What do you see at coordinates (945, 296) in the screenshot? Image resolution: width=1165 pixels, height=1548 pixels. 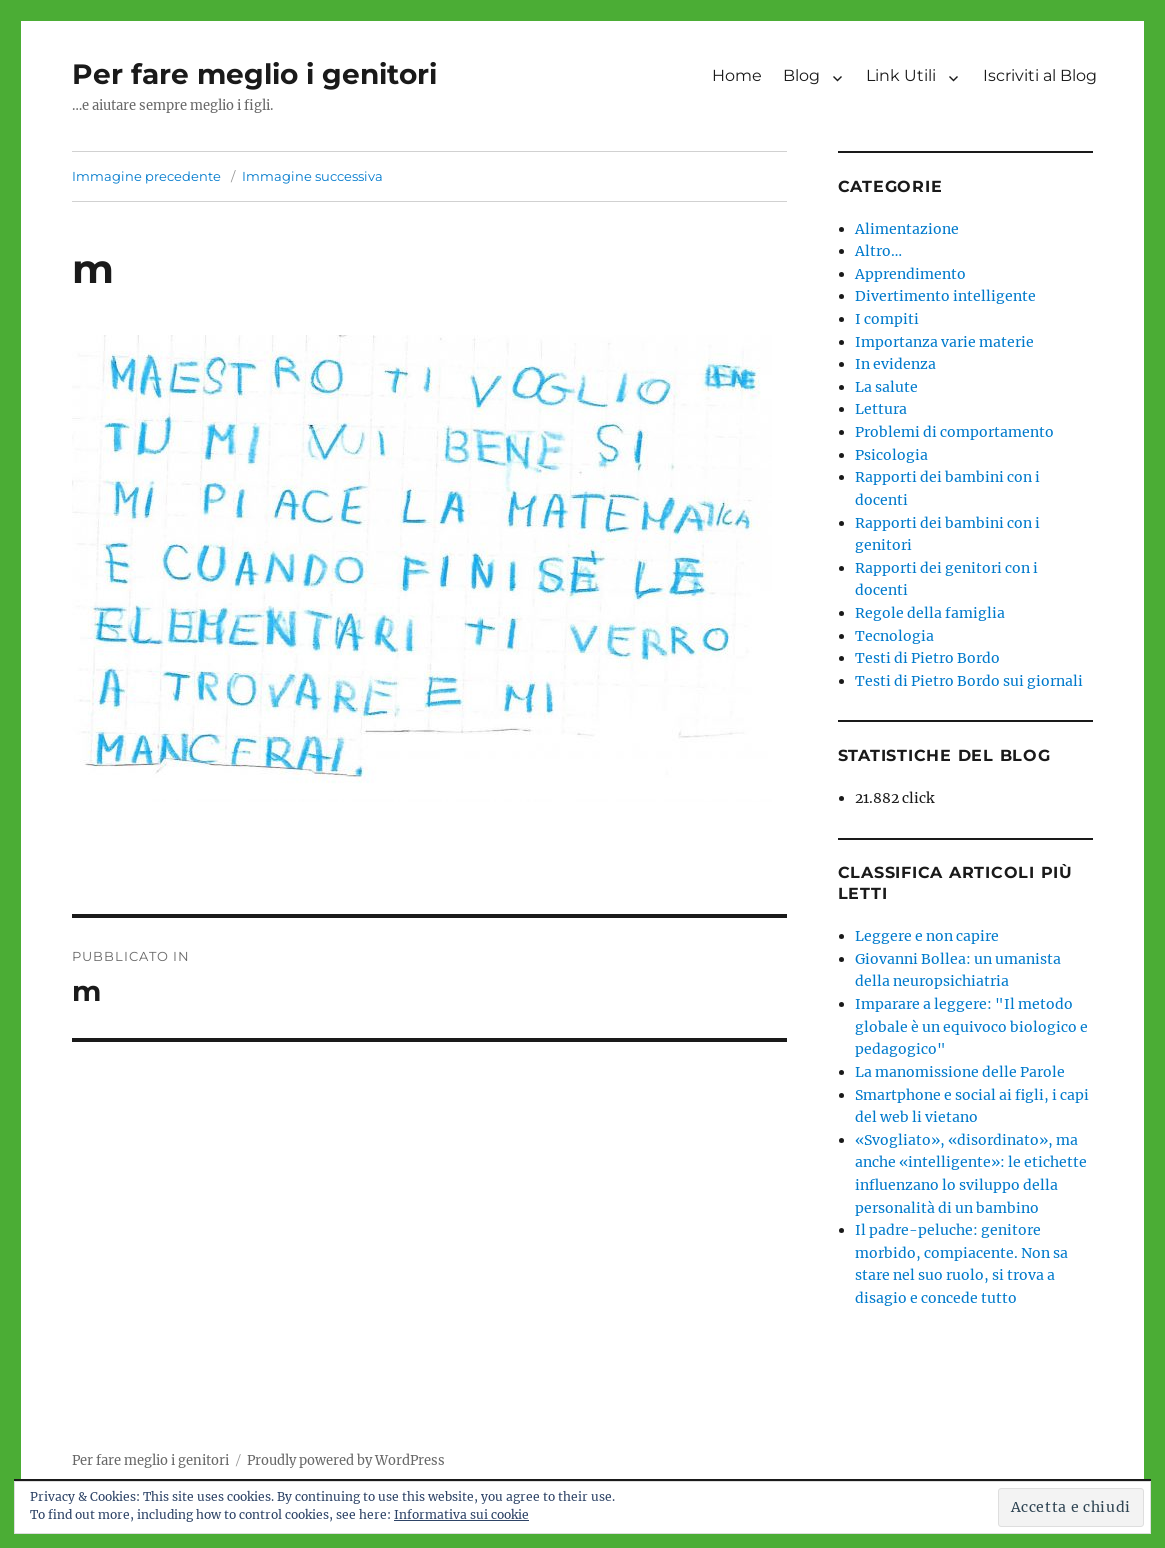 I see `Divertimento intelligente` at bounding box center [945, 296].